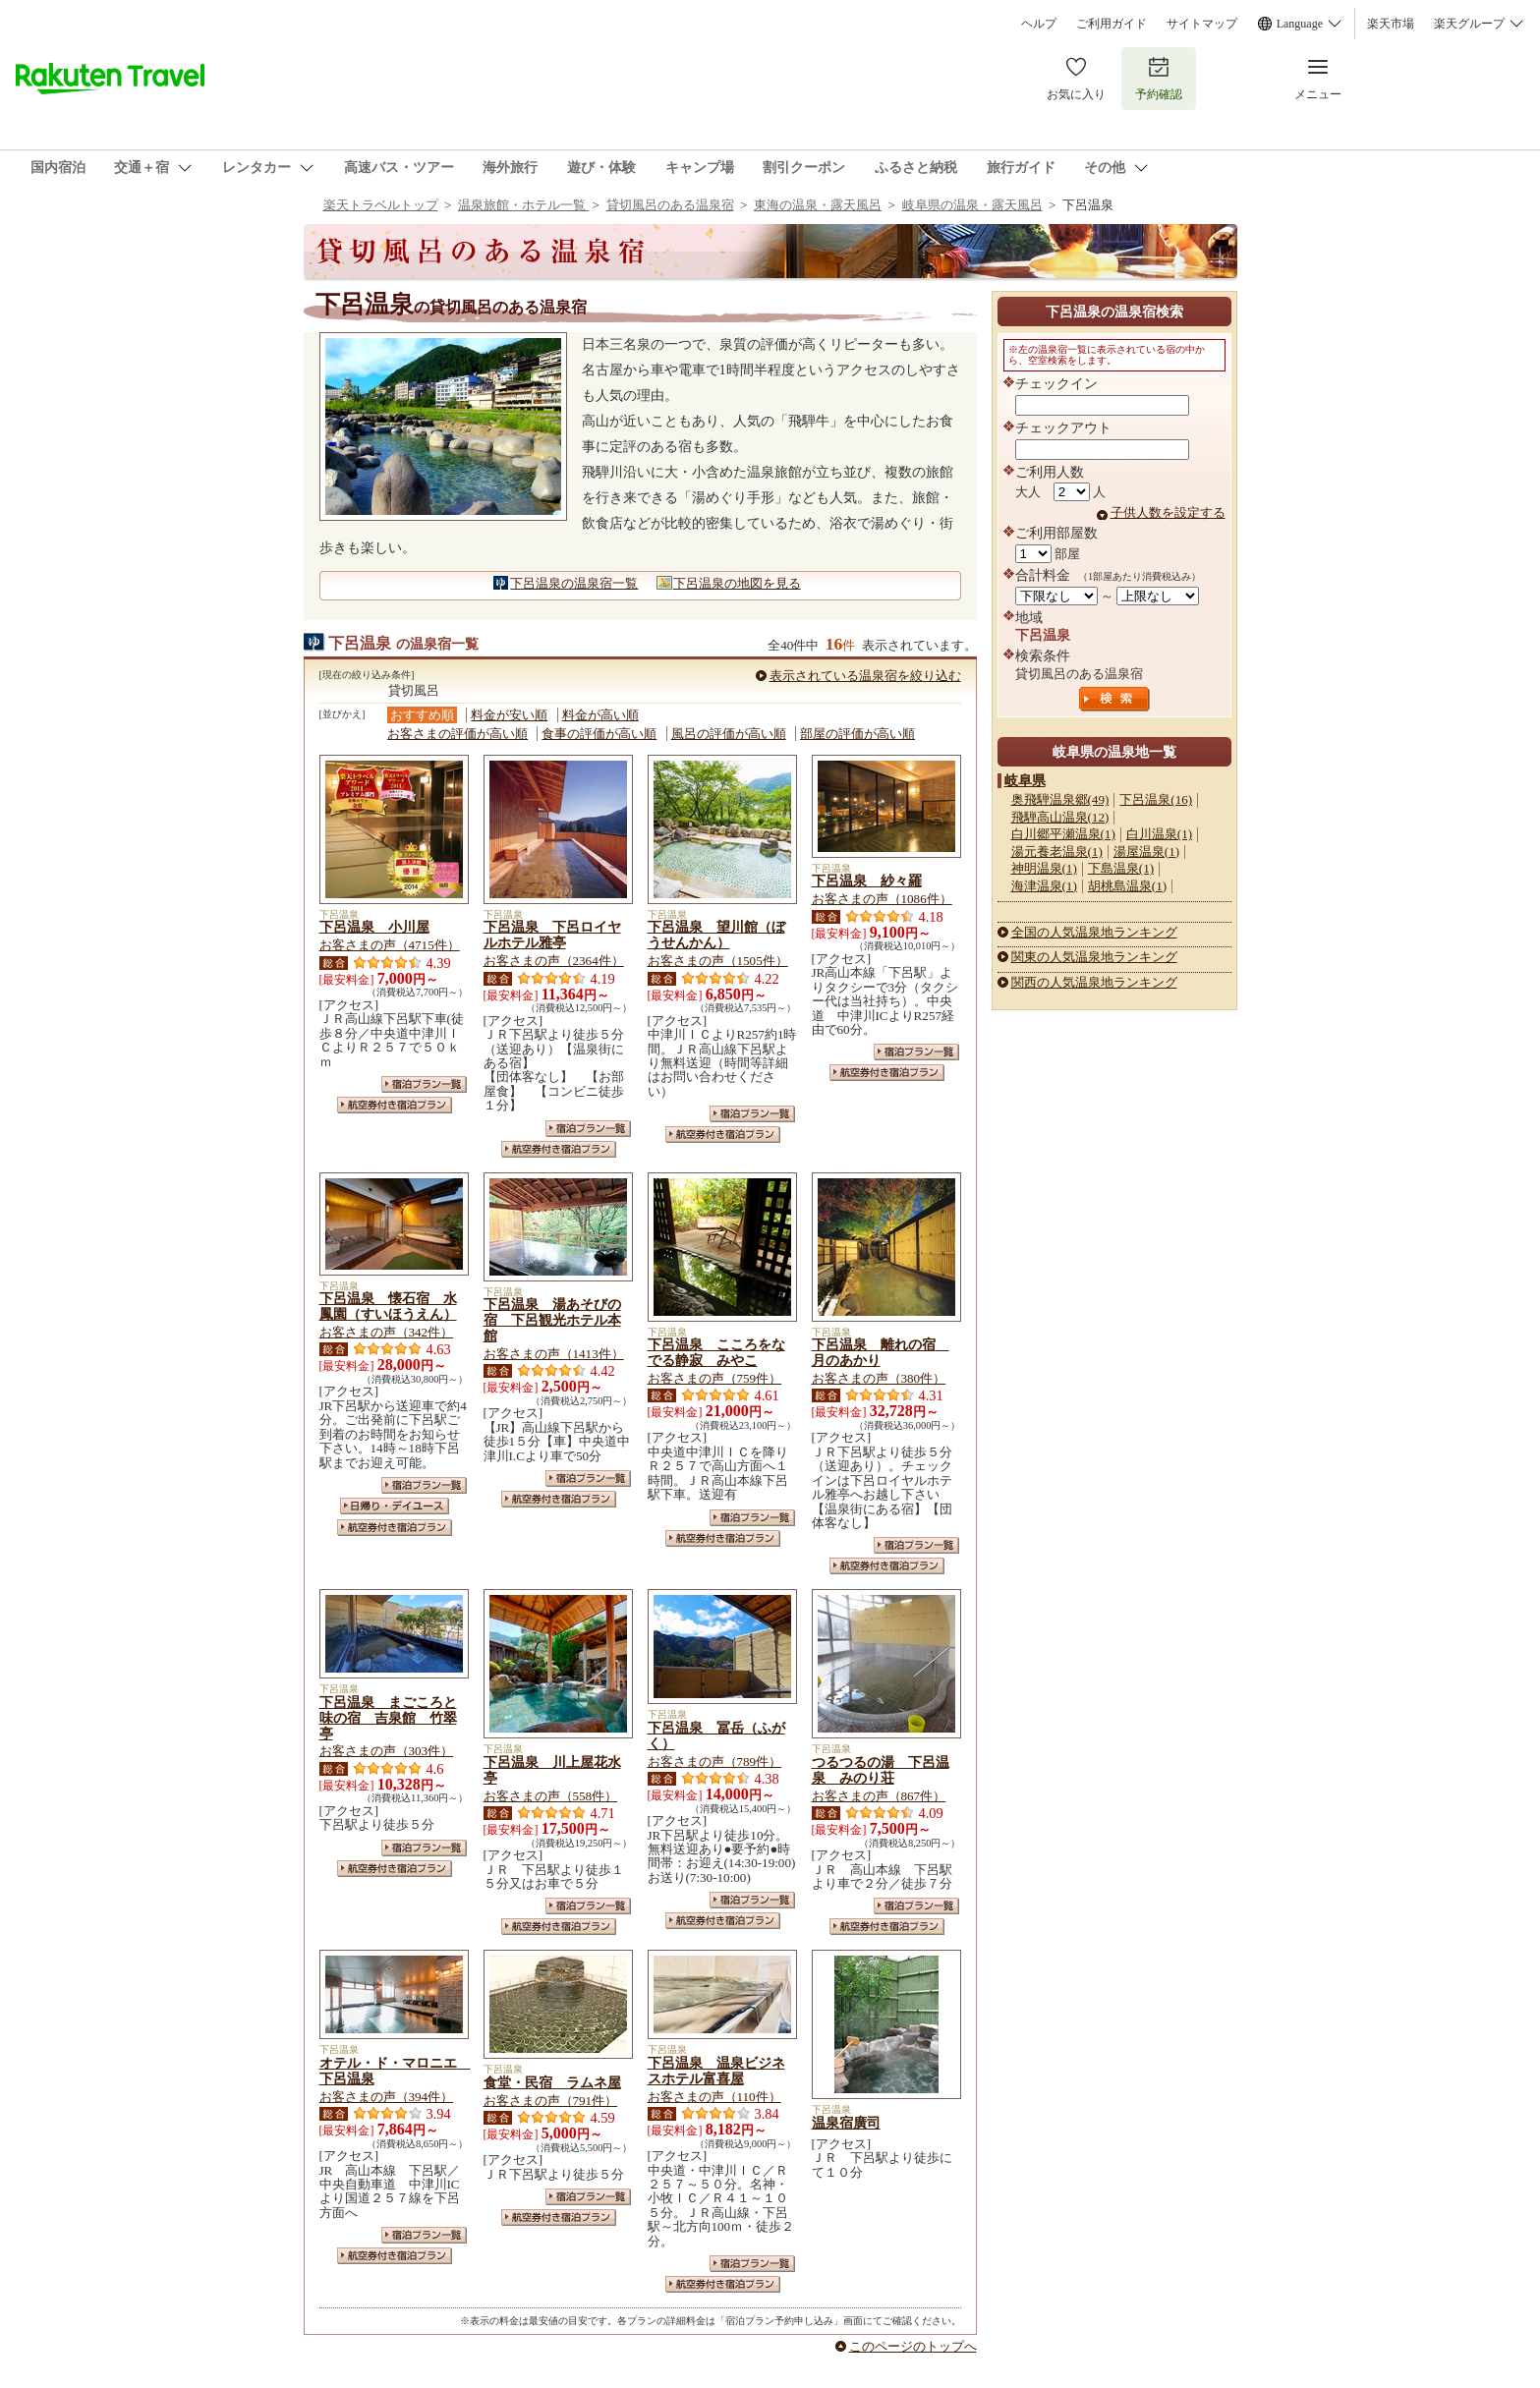 The image size is (1540, 2388). What do you see at coordinates (715, 1378) in the screenshot?
I see `お客さまの声（759件）` at bounding box center [715, 1378].